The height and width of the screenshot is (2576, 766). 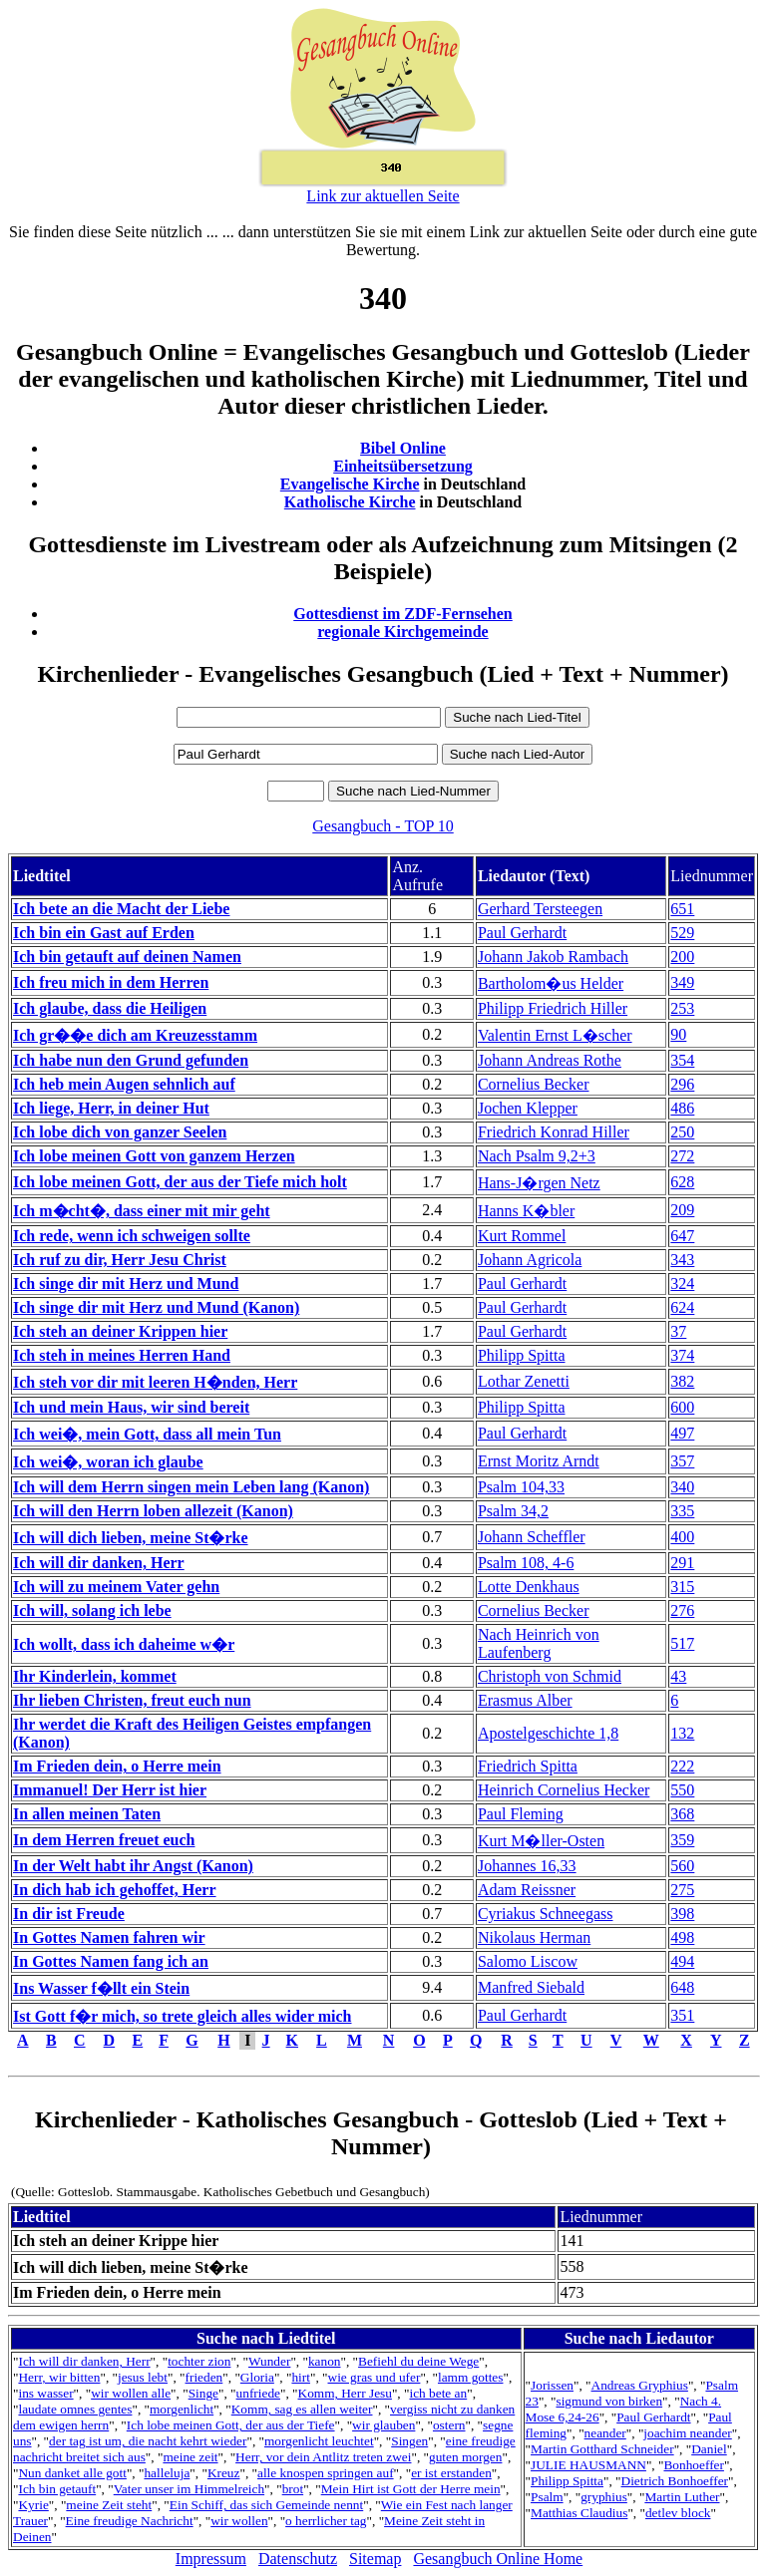 I want to click on Ich singe dir mit Herz und Mund (Kanon), so click(x=156, y=1307).